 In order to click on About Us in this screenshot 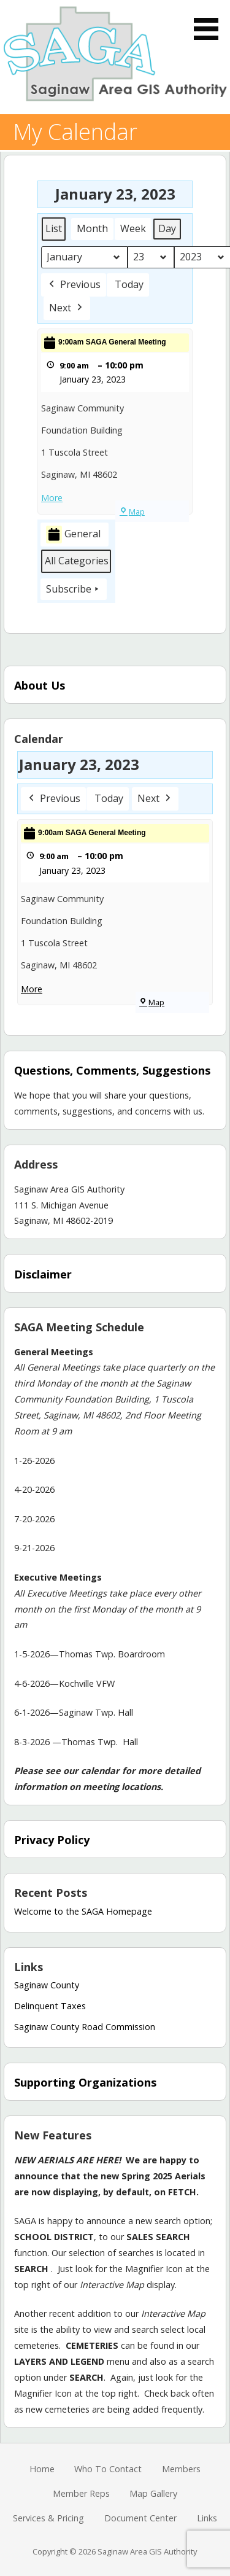, I will do `click(39, 685)`.